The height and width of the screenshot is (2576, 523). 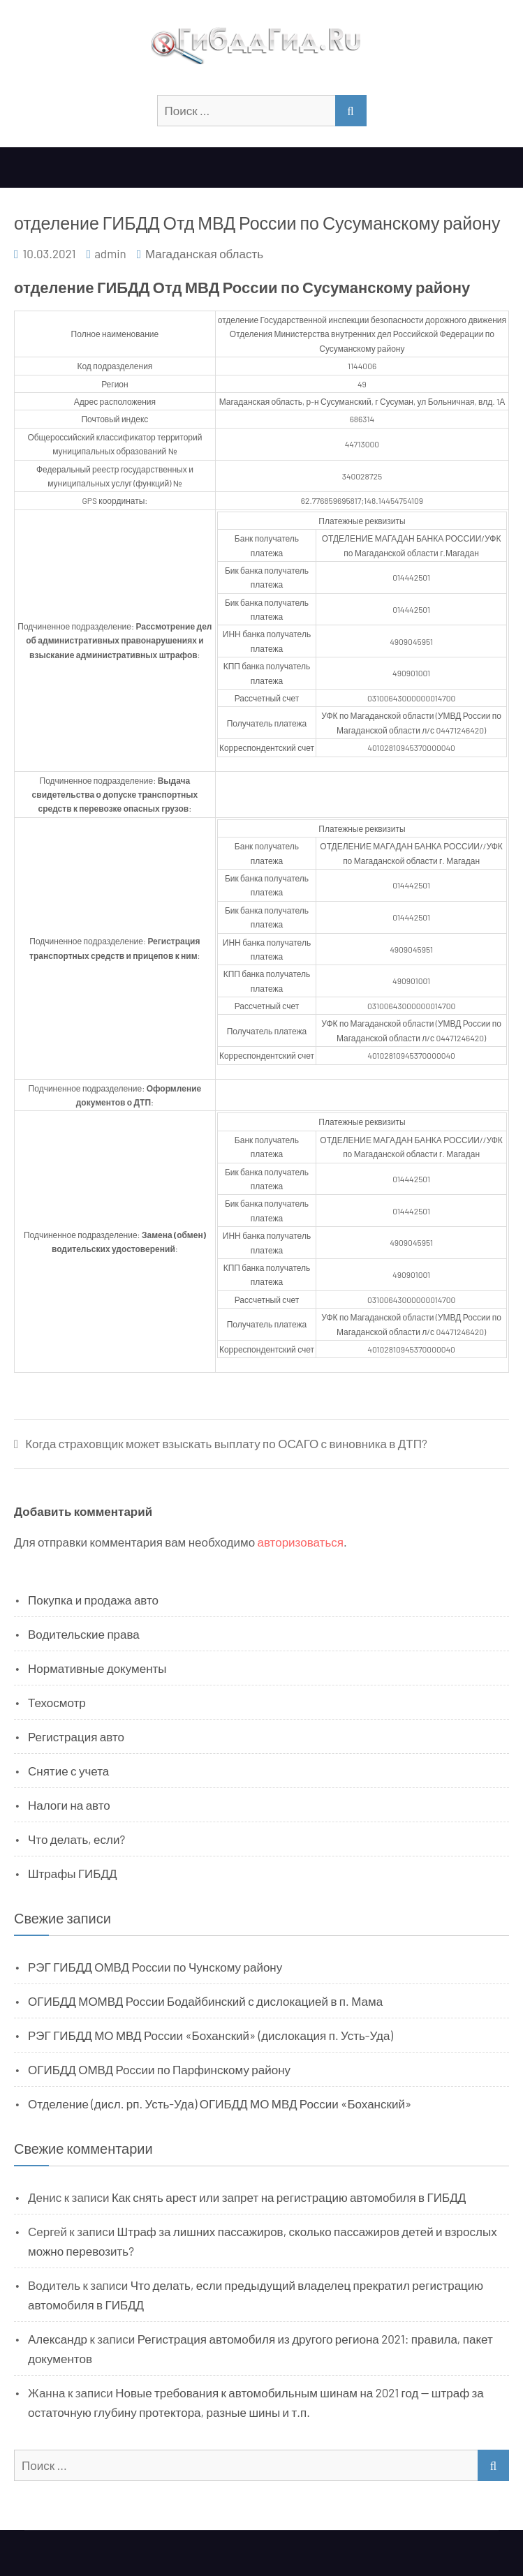 What do you see at coordinates (210, 2035) in the screenshot?
I see `РЭГ ГИБДД МО МВД России «Боханский» (дислокация п. Усть-Уда)` at bounding box center [210, 2035].